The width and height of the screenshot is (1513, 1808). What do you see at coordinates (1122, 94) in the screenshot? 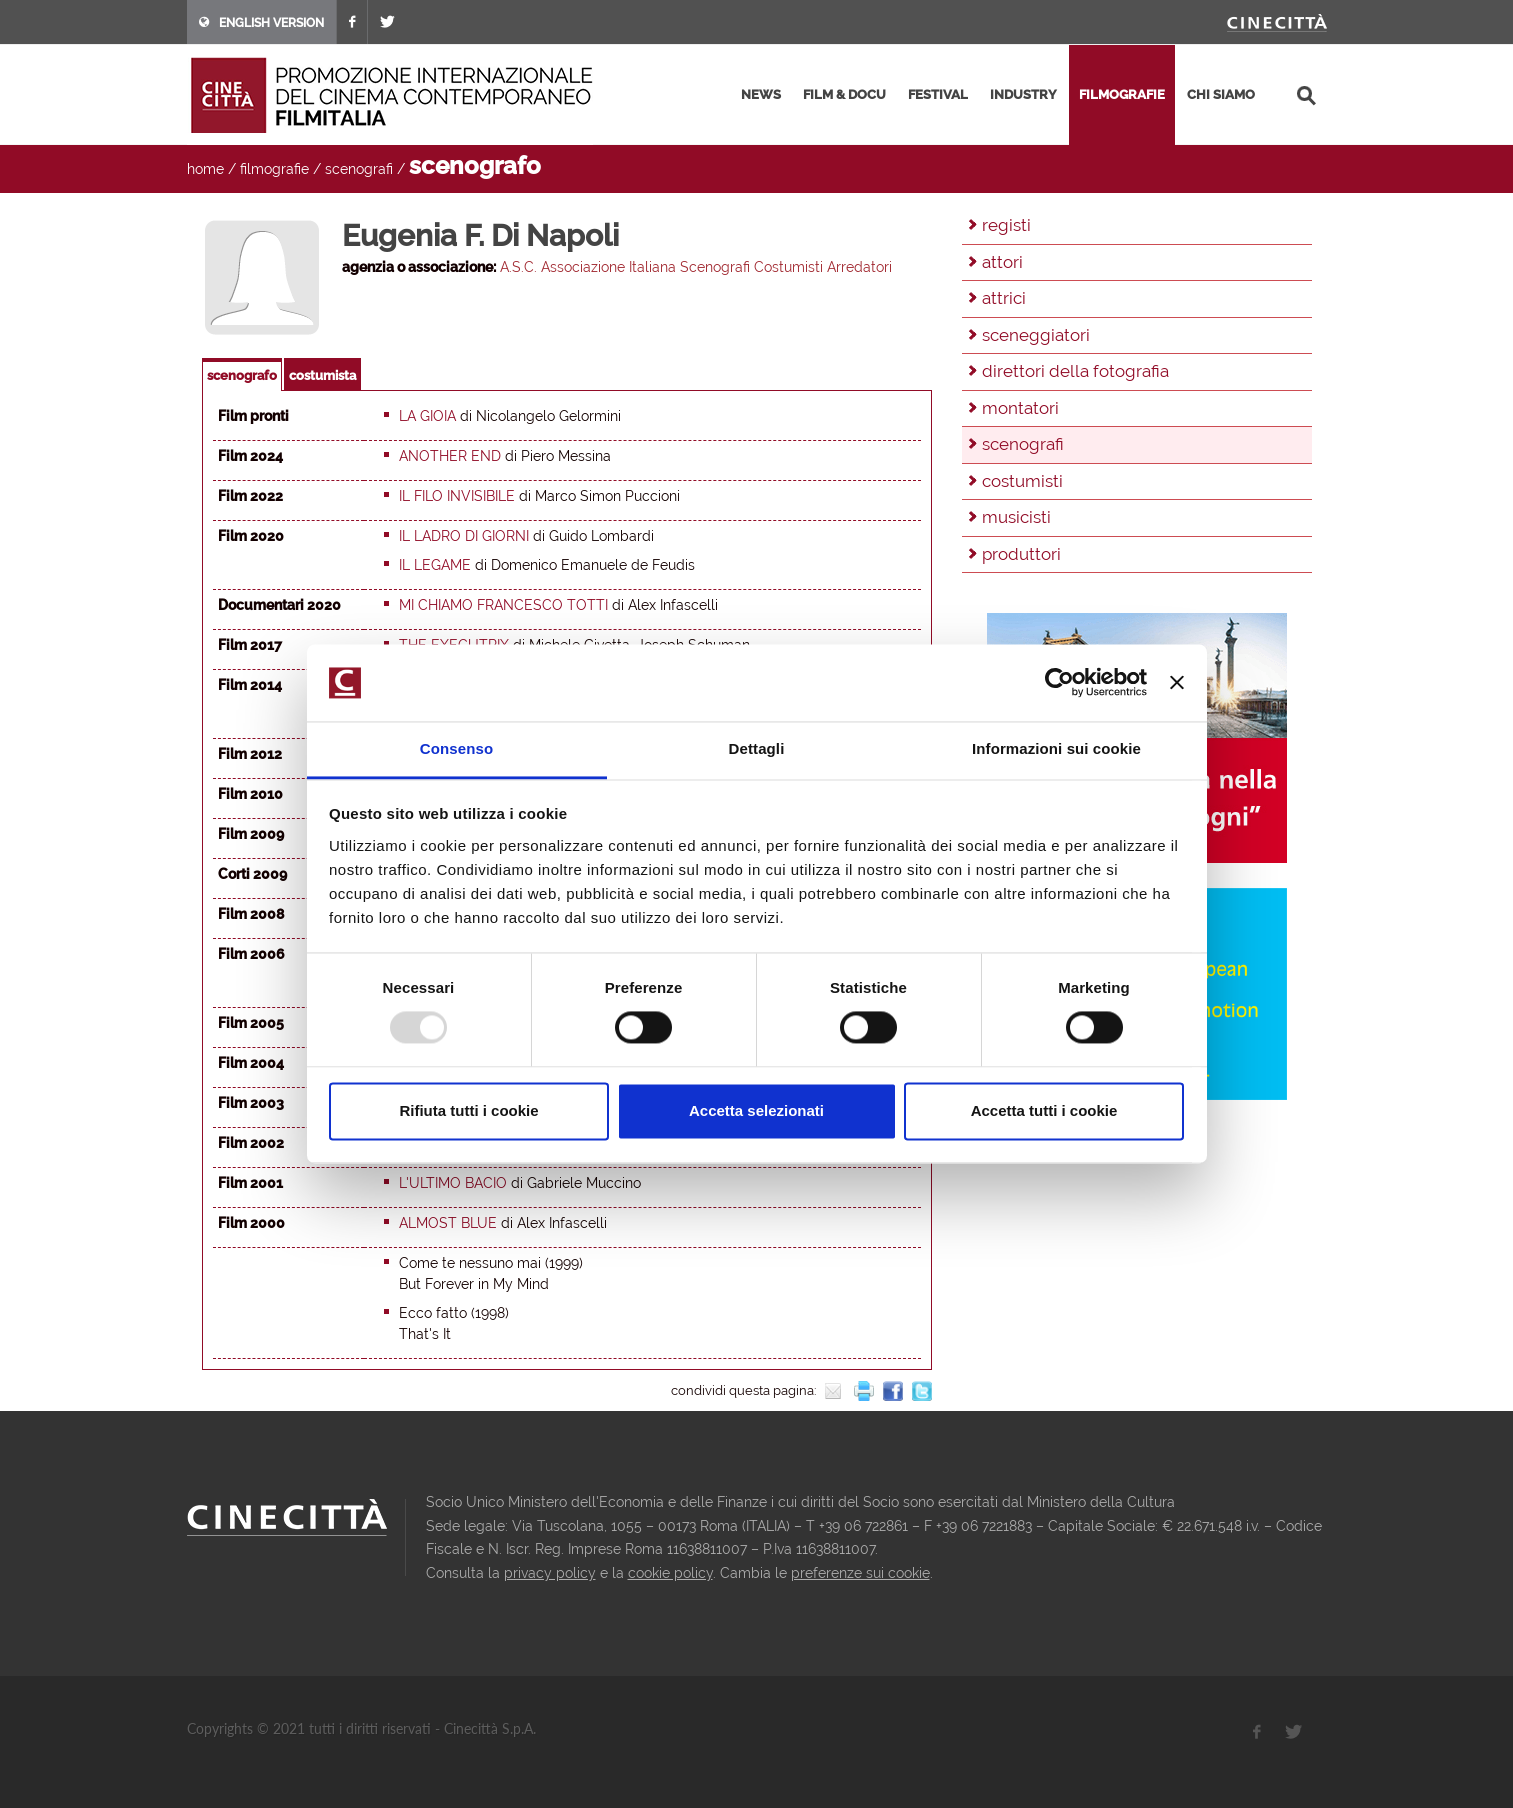
I see `filmografie` at bounding box center [1122, 94].